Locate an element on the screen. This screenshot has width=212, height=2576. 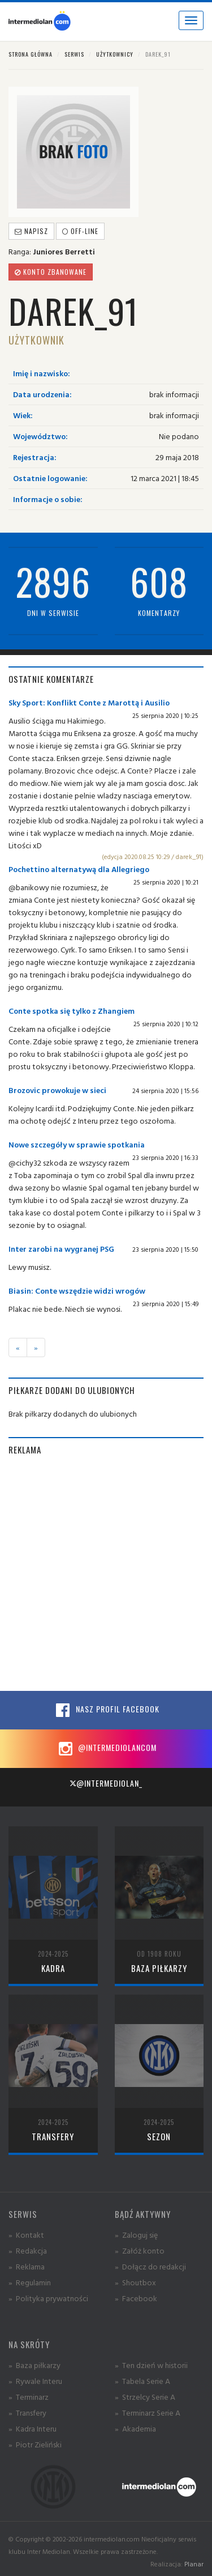
Inter zarobi na wygranej PSG is located at coordinates (61, 1249).